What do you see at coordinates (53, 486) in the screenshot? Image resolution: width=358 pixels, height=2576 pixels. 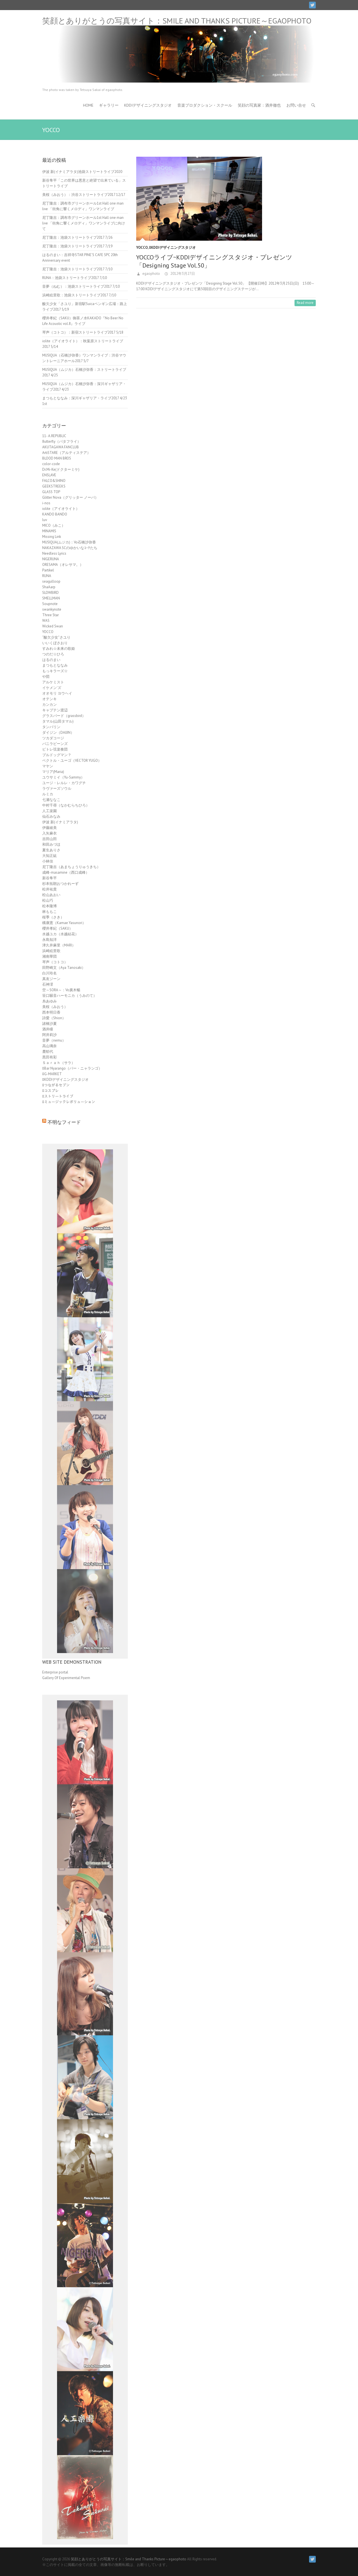 I see `GEEKSTREEKS` at bounding box center [53, 486].